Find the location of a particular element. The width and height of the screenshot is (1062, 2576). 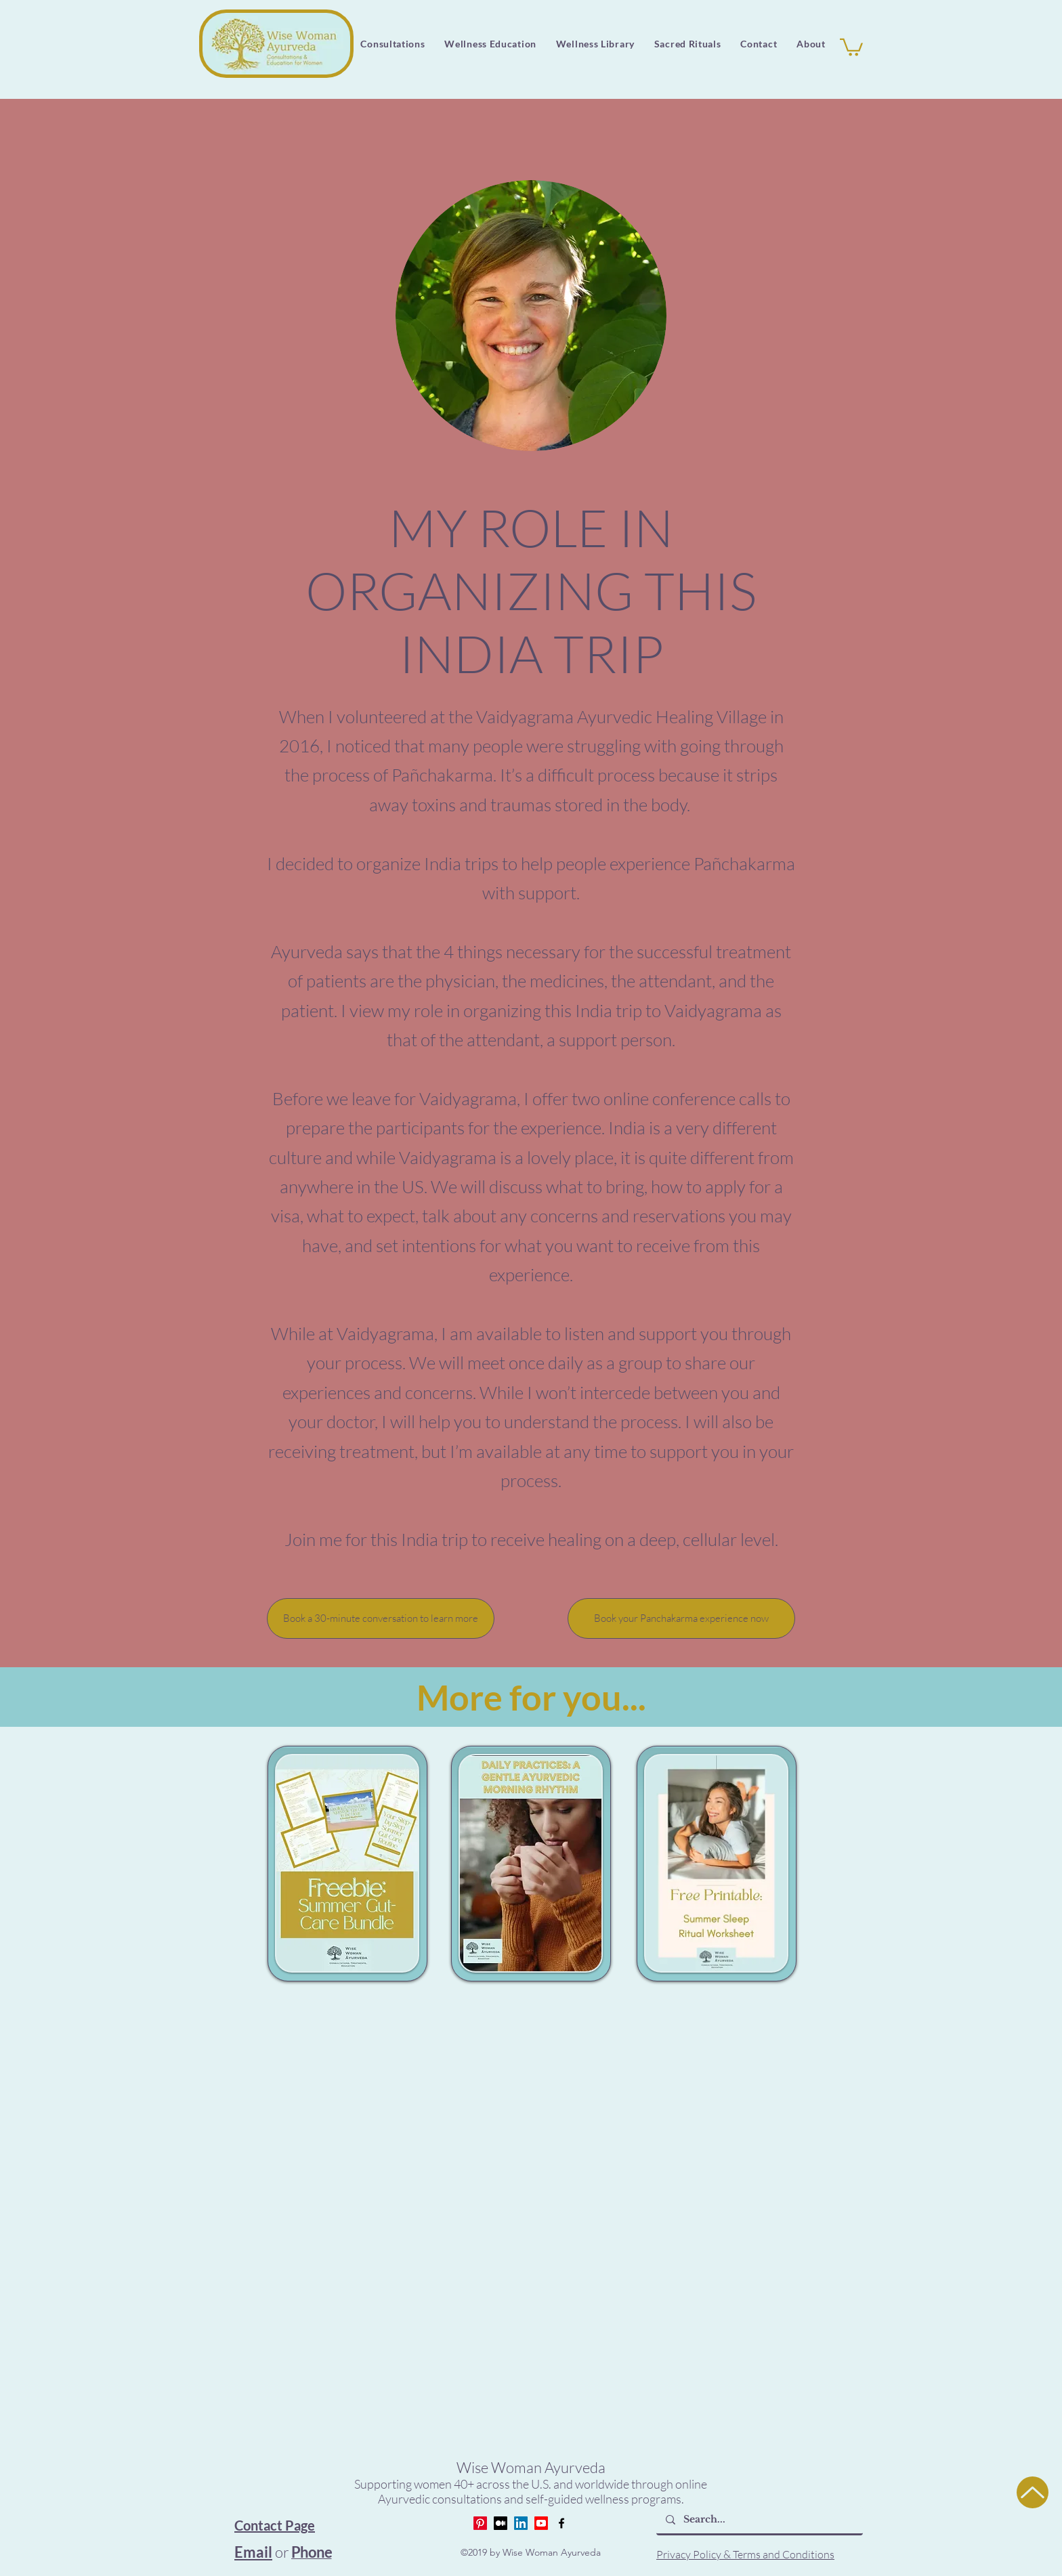

[Facebook] is located at coordinates (561, 2523).